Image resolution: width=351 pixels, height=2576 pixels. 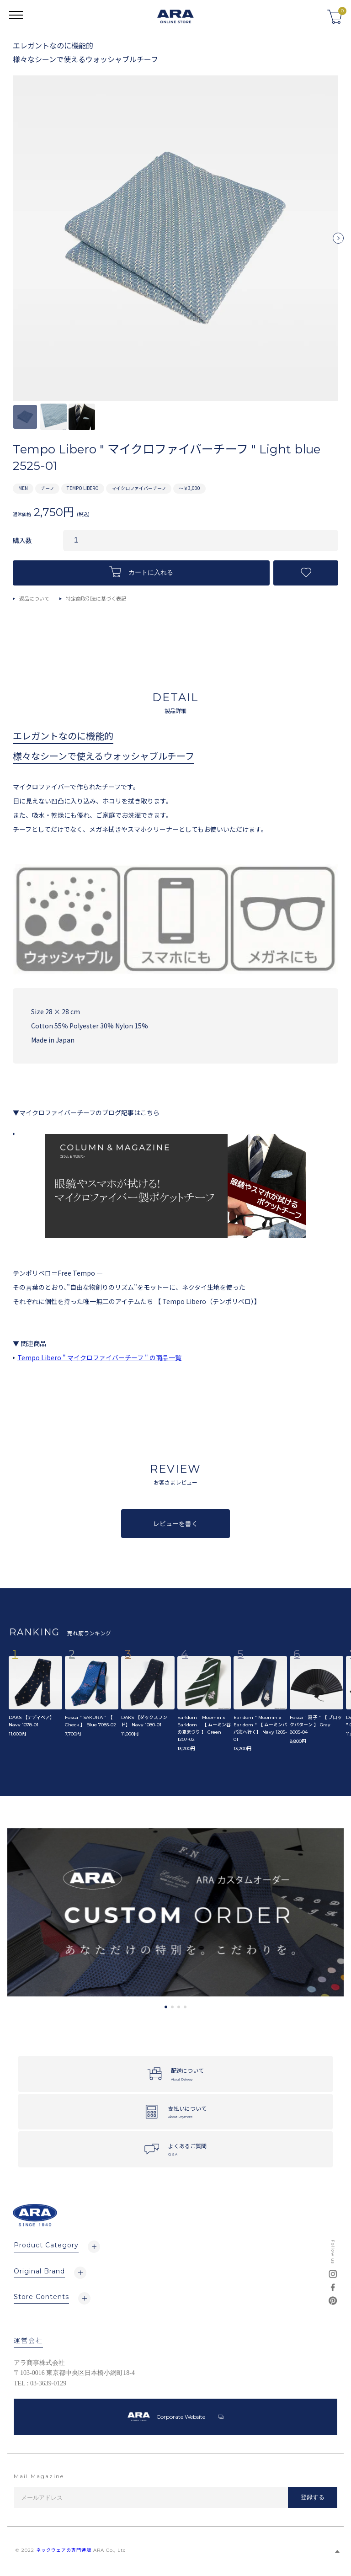 I want to click on ネックウェアの専門通販, so click(x=63, y=2550).